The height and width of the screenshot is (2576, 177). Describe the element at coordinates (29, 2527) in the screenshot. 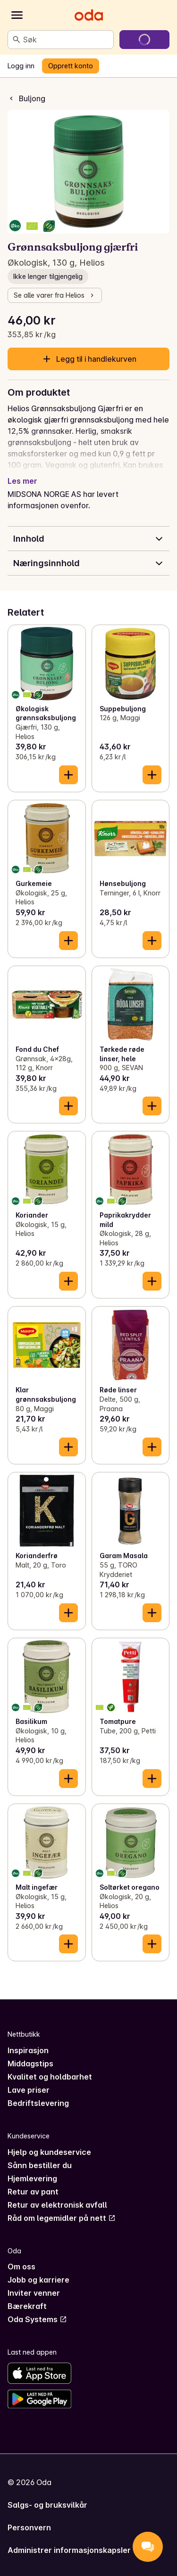

I see `Personvern` at that location.